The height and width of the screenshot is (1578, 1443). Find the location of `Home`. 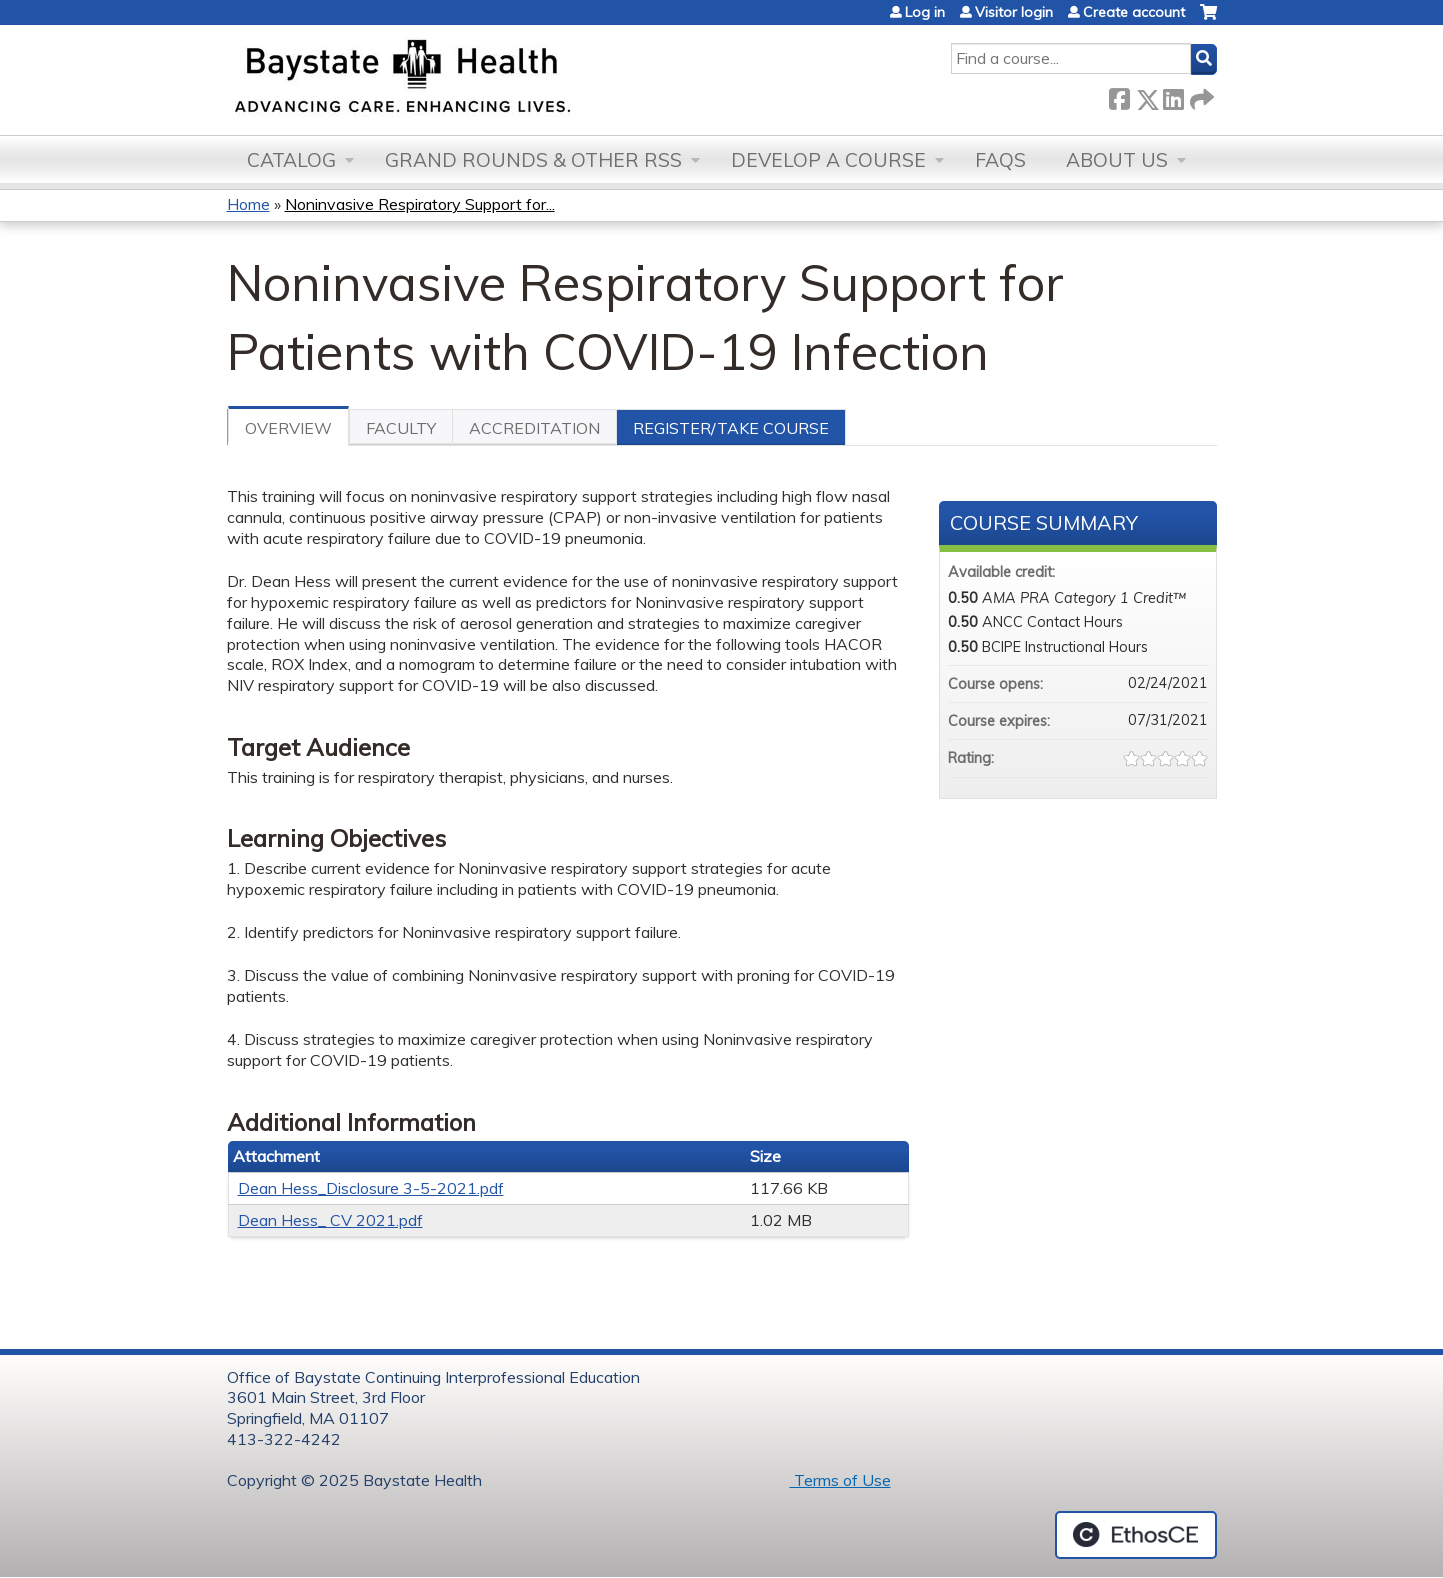

Home is located at coordinates (248, 204).